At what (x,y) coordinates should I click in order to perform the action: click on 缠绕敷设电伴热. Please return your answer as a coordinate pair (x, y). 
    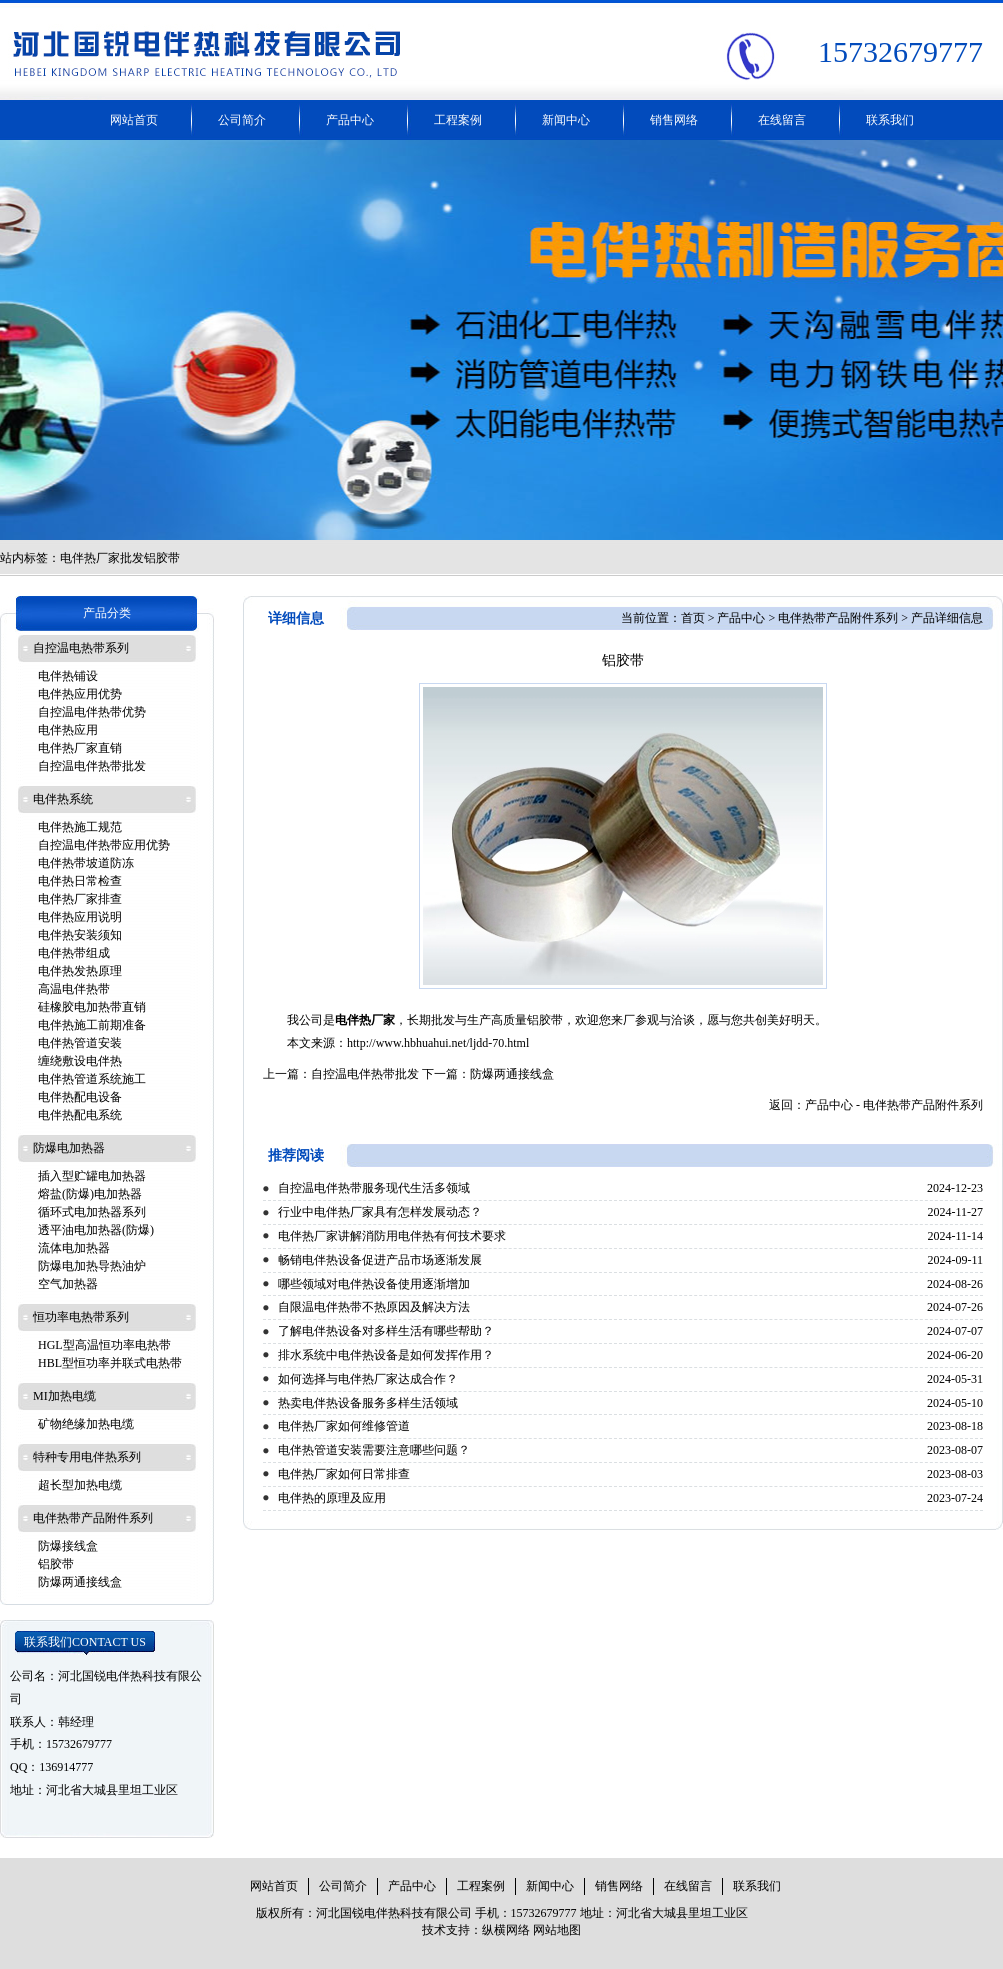
    Looking at the image, I should click on (80, 1061).